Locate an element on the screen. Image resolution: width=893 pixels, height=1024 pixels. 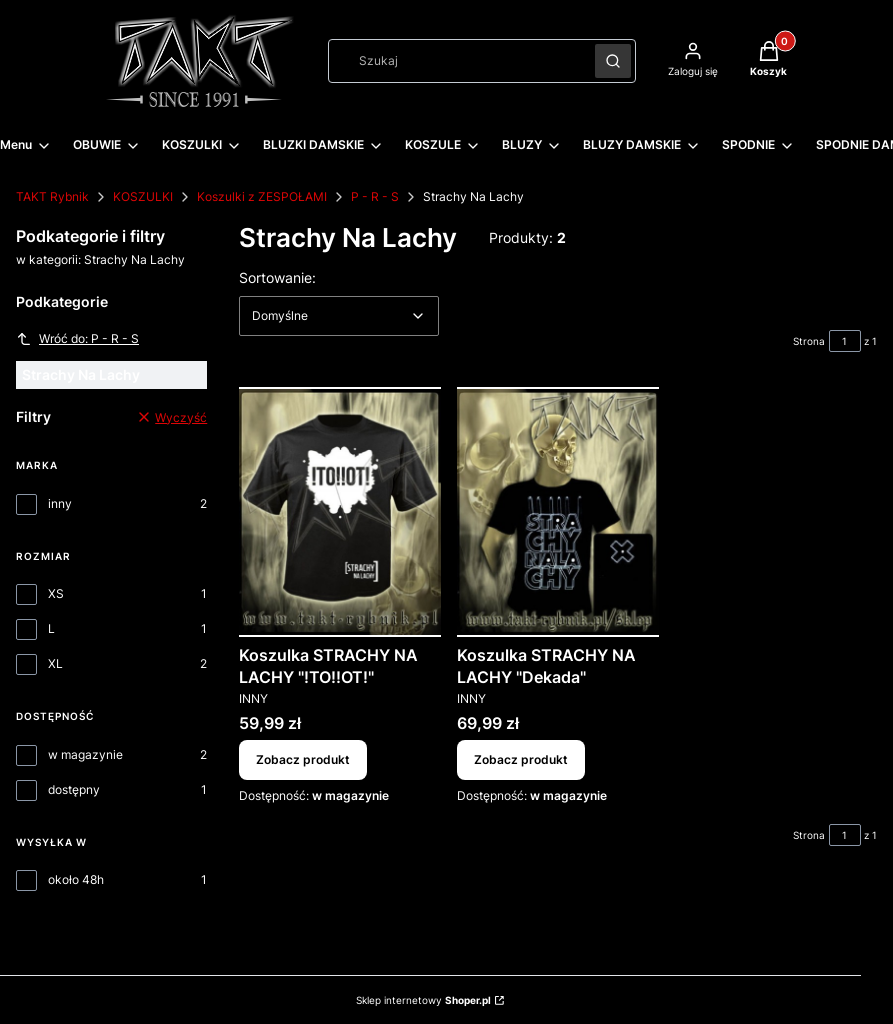
Zobacz produkt [Zobacz produkt Koszulka STRACHY NA LACHY "Dekada"] is located at coordinates (521, 759).